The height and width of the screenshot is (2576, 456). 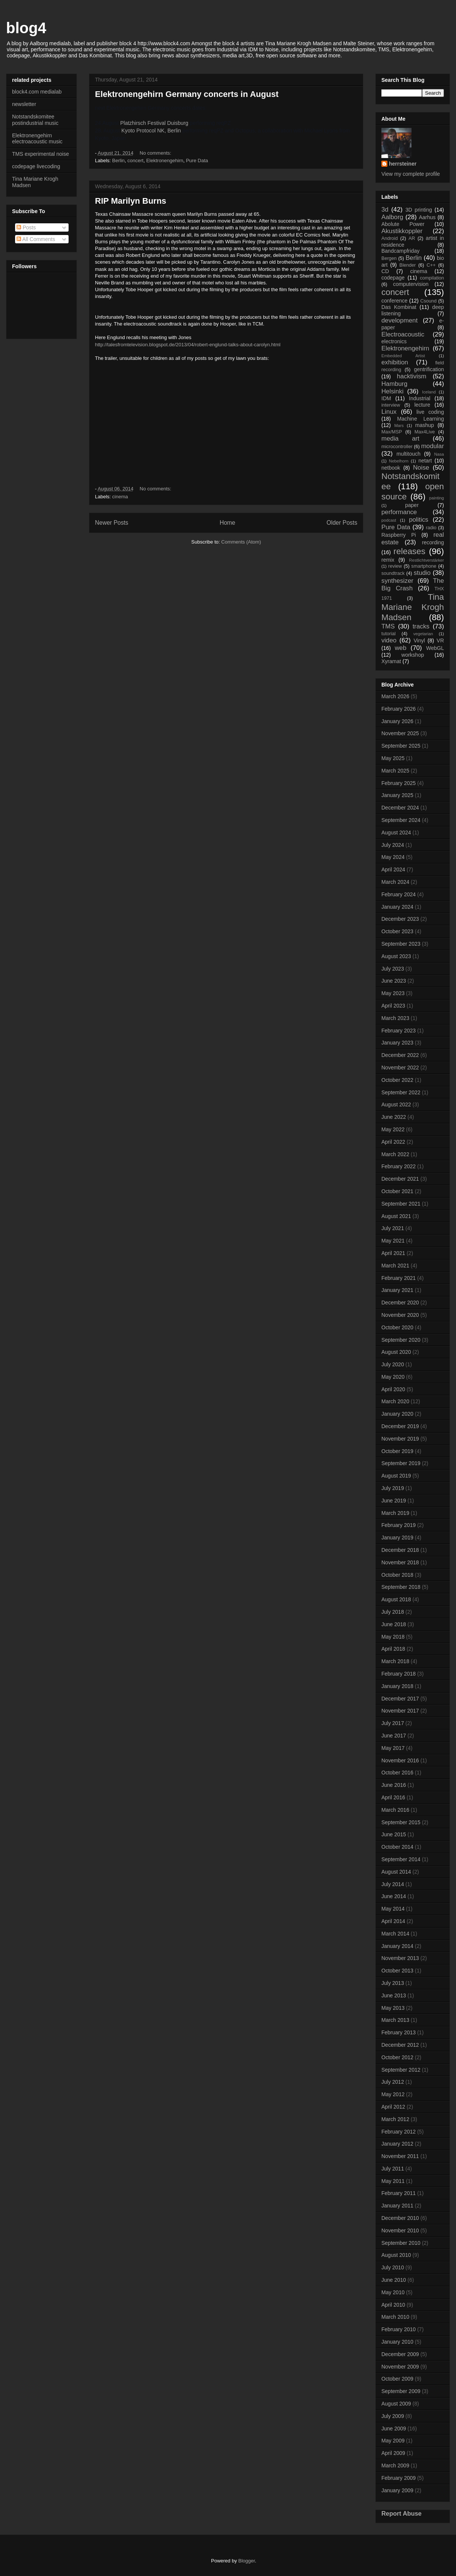 What do you see at coordinates (398, 709) in the screenshot?
I see `February 2026` at bounding box center [398, 709].